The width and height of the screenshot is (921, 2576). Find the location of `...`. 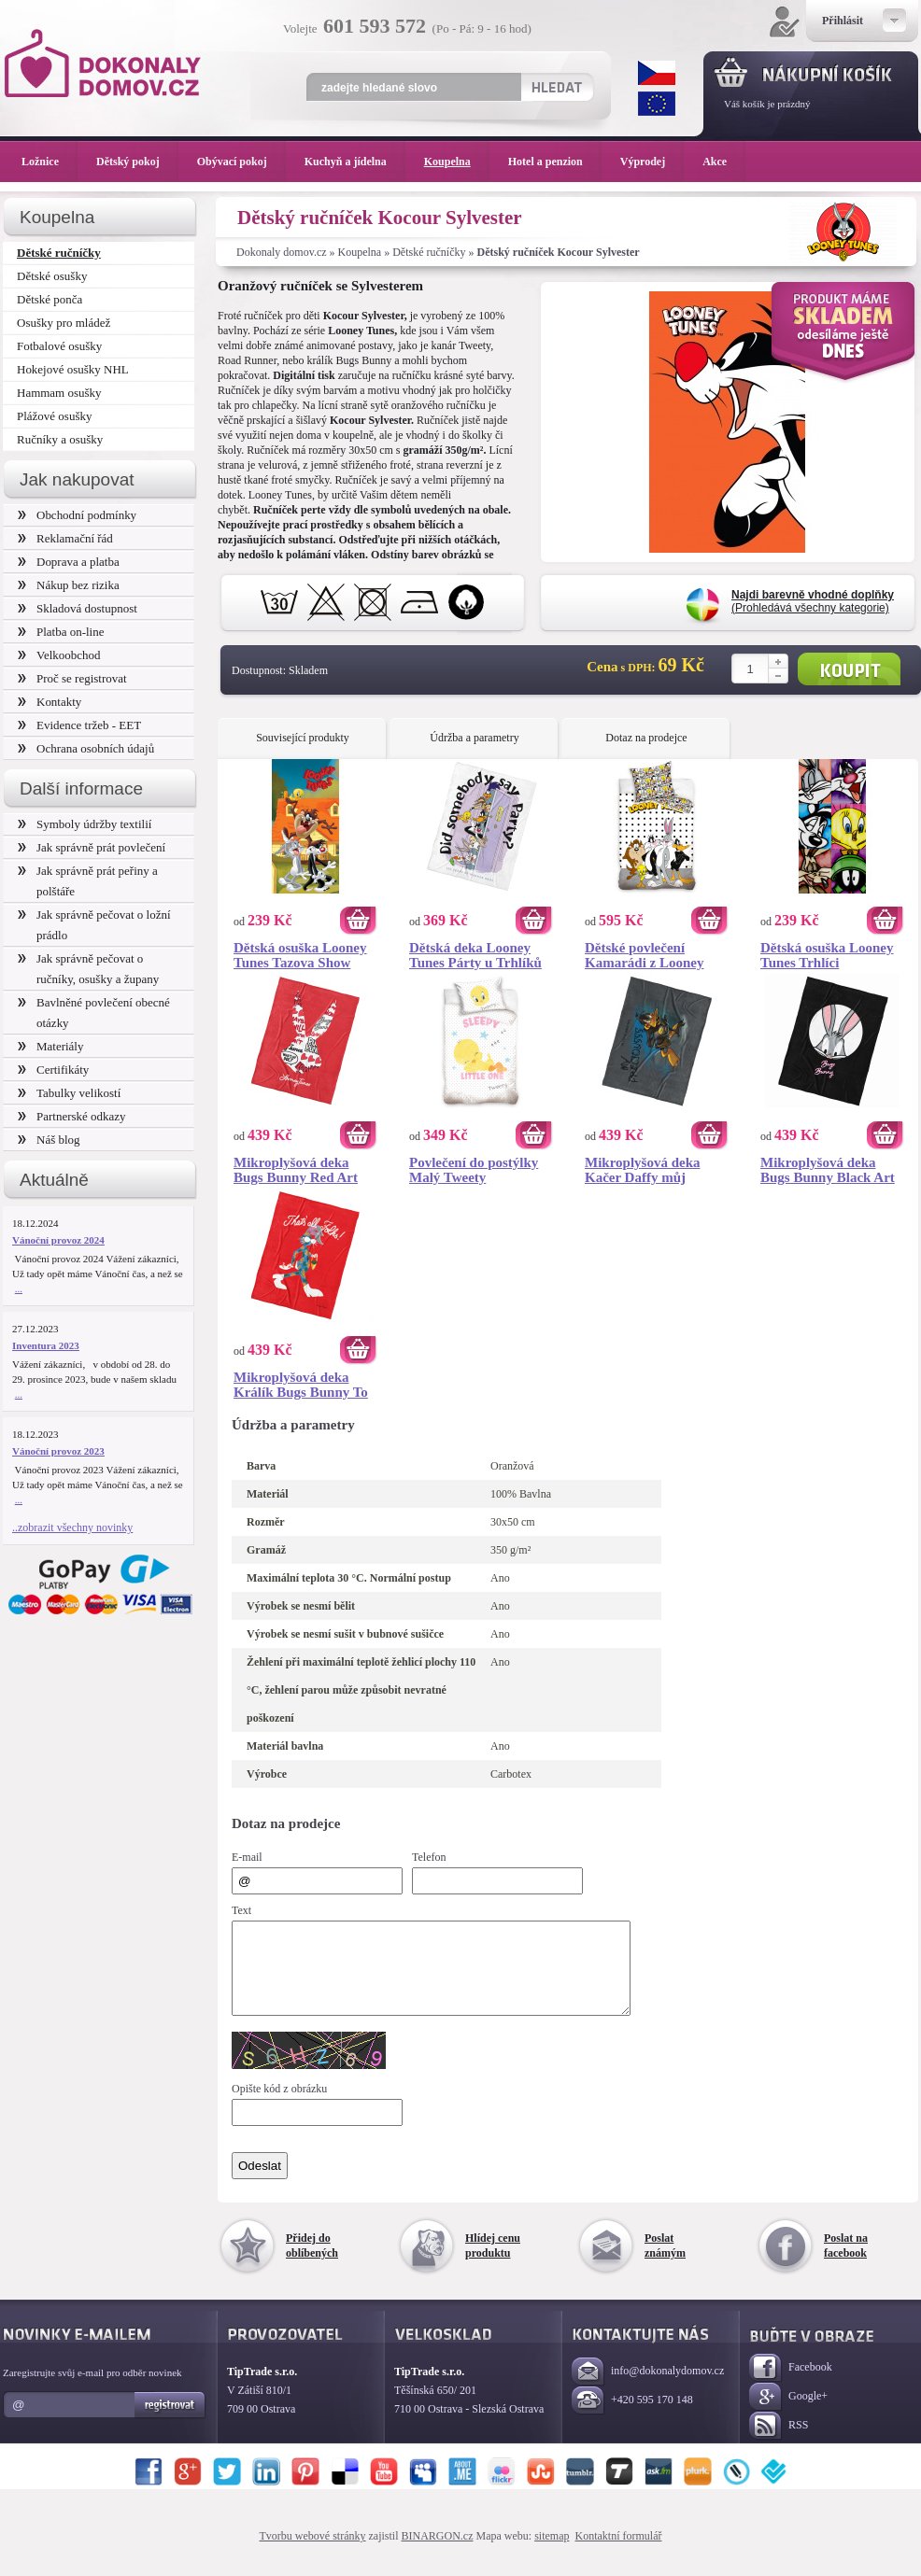

... is located at coordinates (18, 1288).